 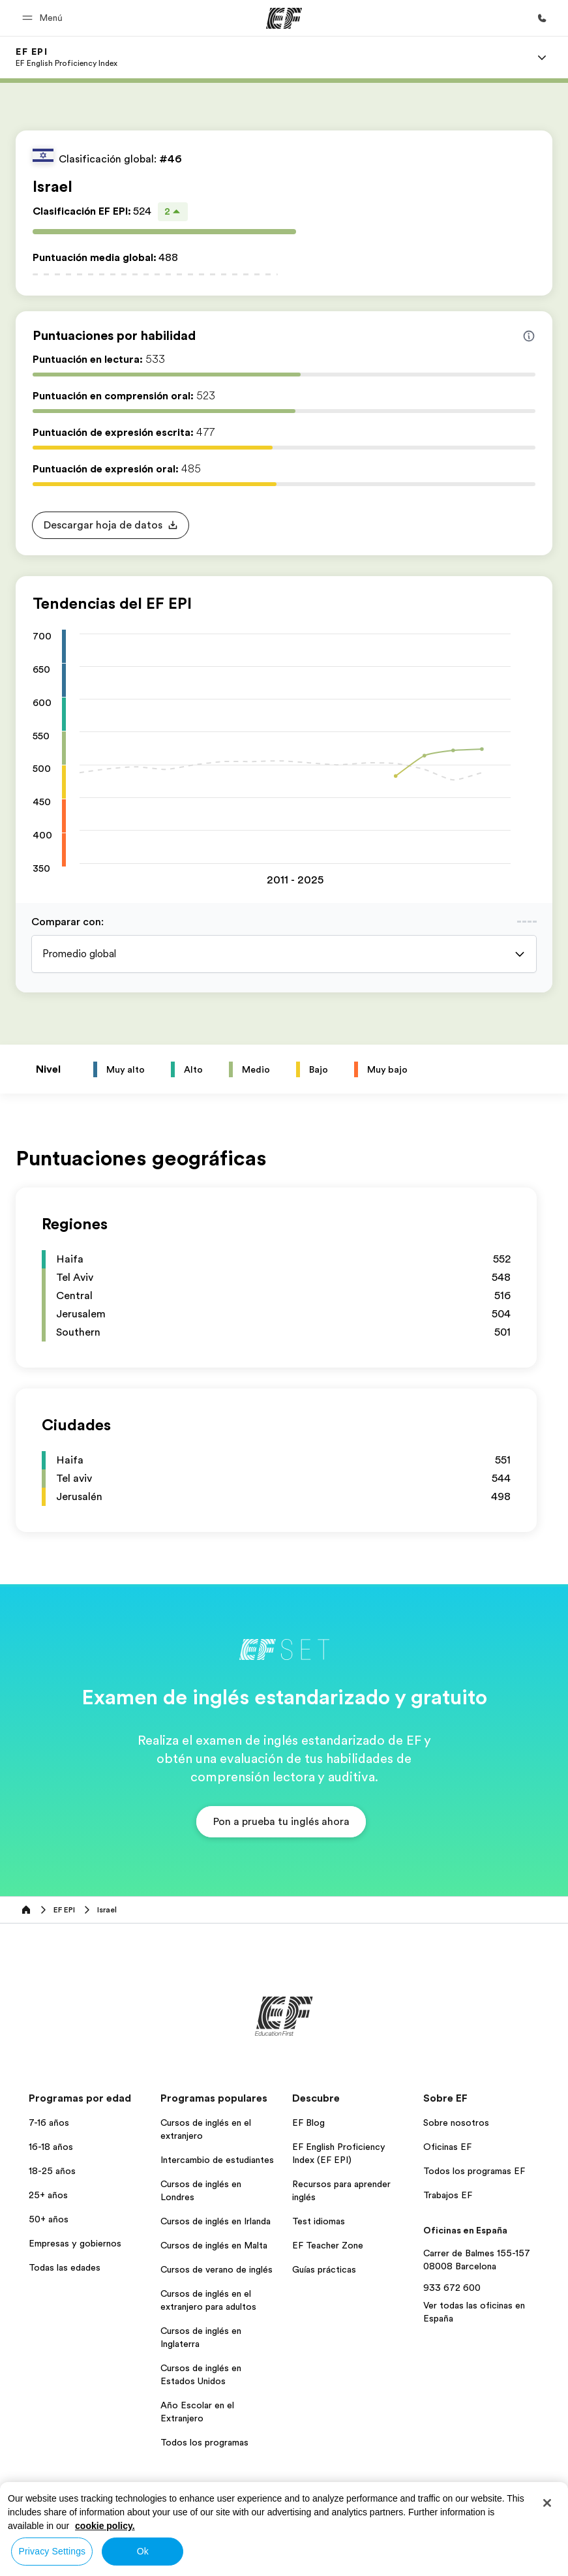 What do you see at coordinates (216, 2269) in the screenshot?
I see `Cursos de verano de inglés` at bounding box center [216, 2269].